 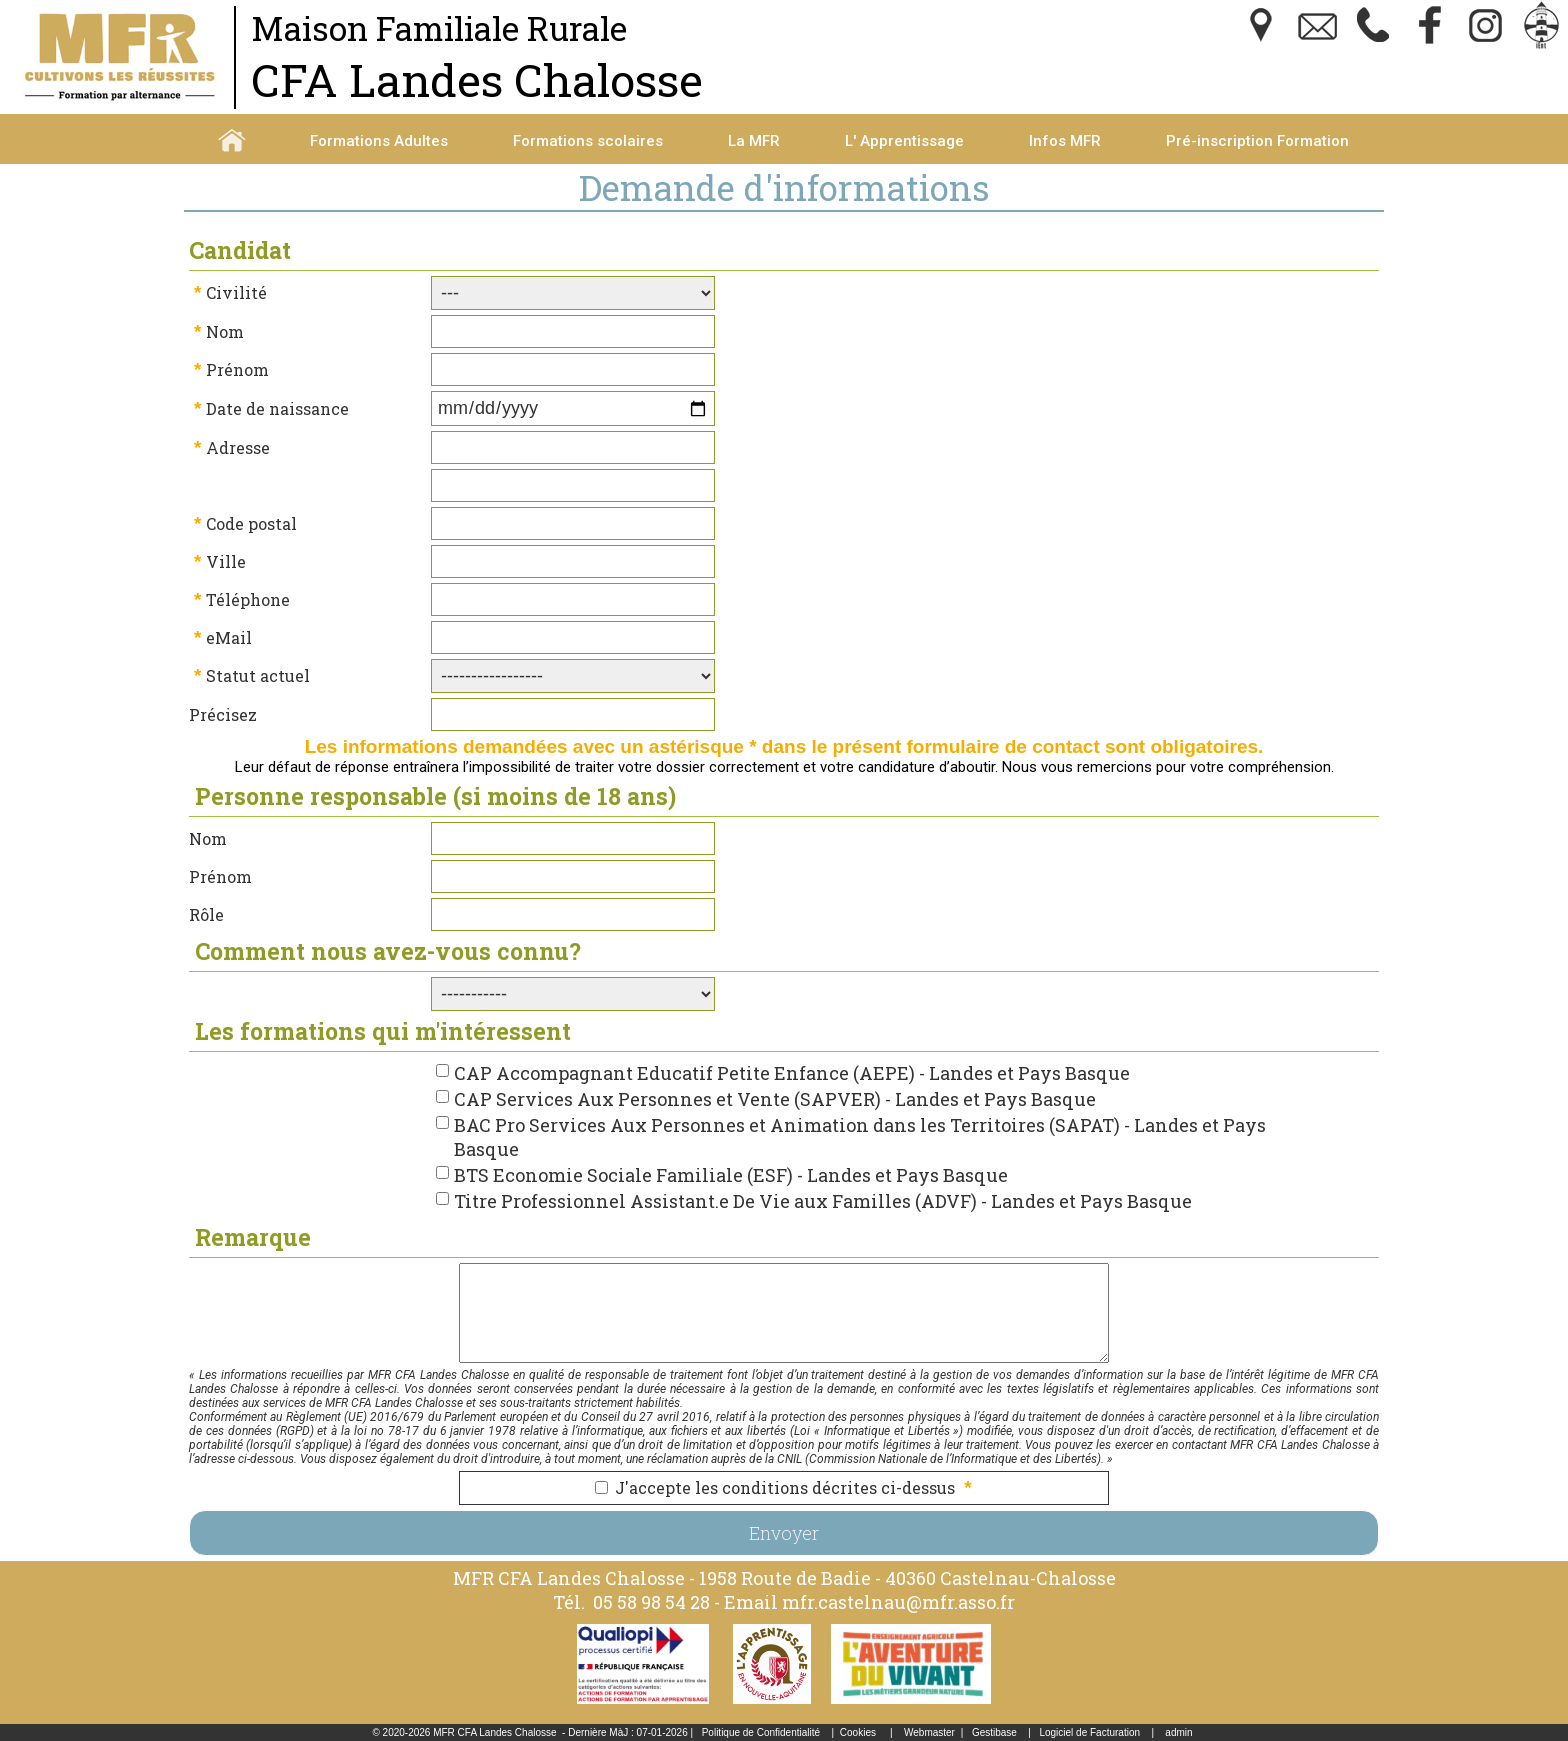 I want to click on Pré-inscription Formation, so click(x=1257, y=141).